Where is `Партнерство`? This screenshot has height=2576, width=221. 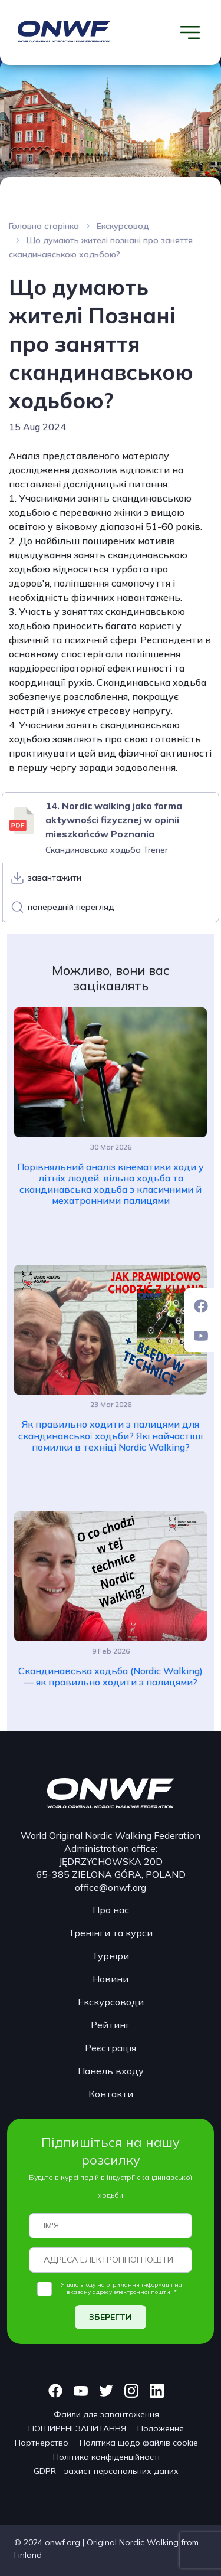 Партнерство is located at coordinates (41, 2442).